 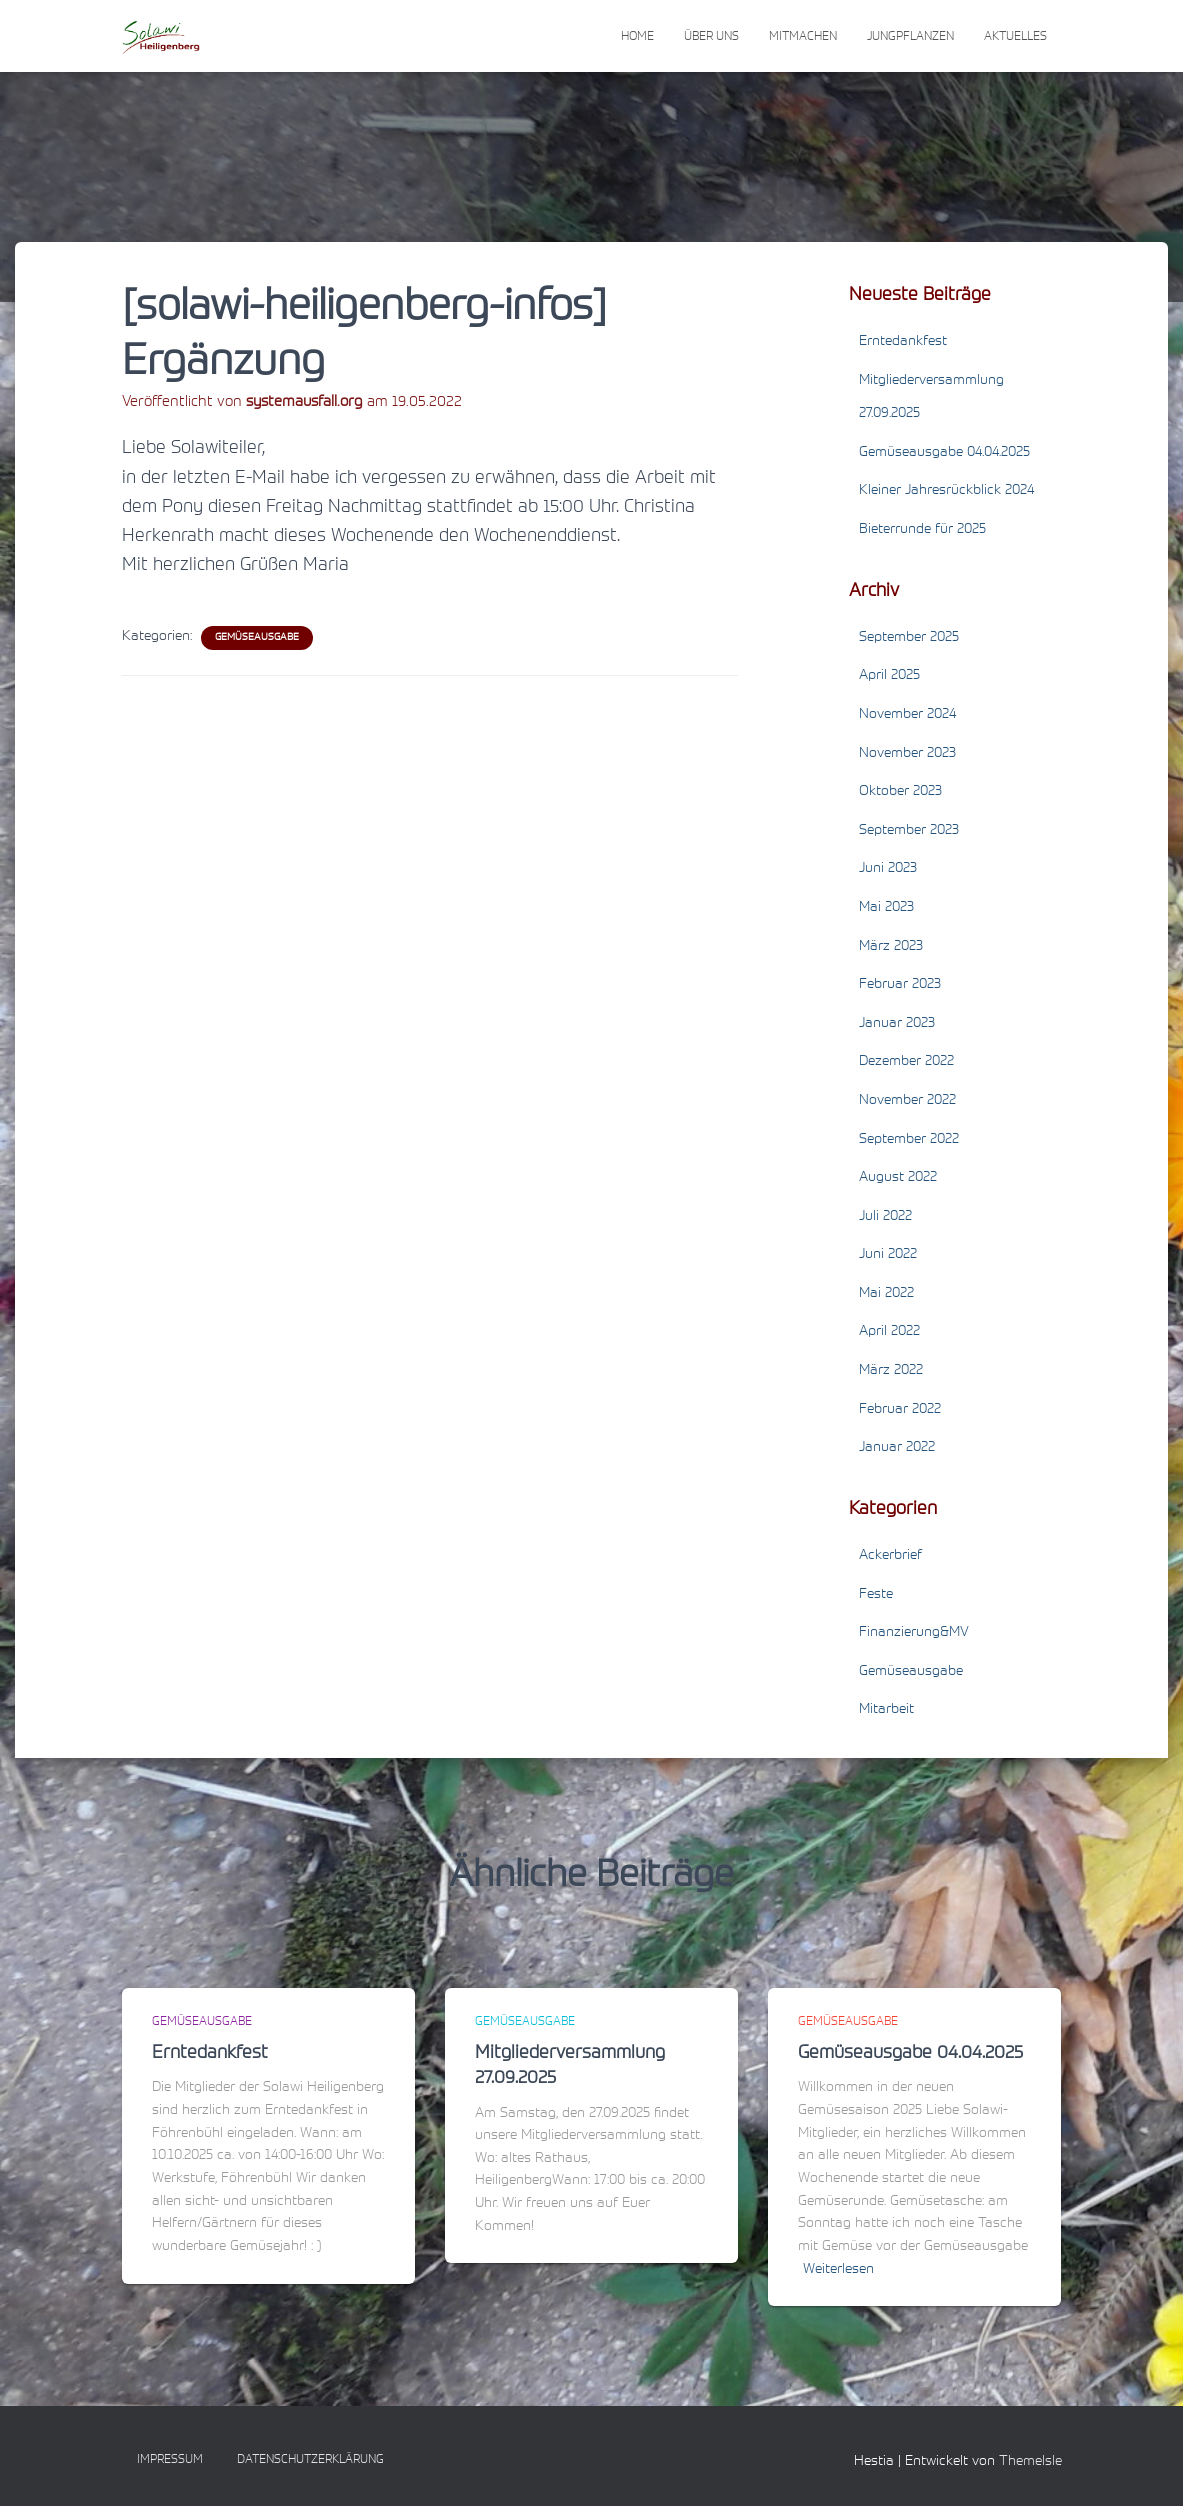 I want to click on Oktober 2023, so click(x=900, y=792).